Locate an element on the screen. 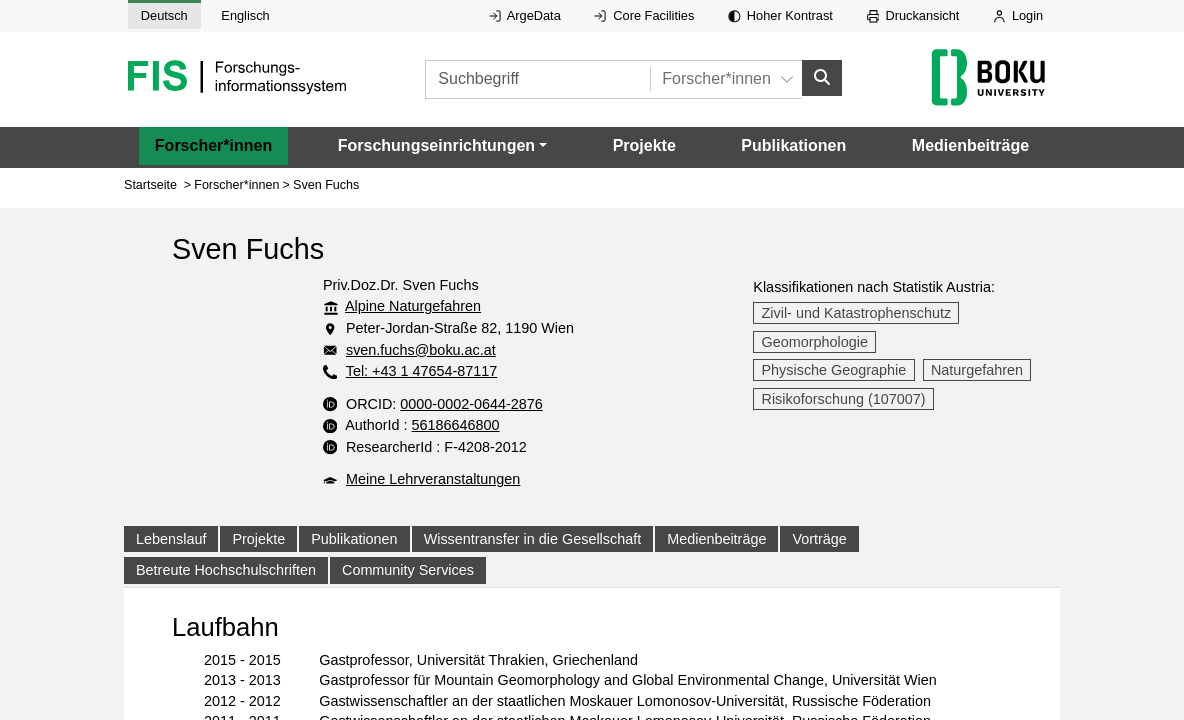 The height and width of the screenshot is (720, 1184). Publikationen is located at coordinates (793, 145).